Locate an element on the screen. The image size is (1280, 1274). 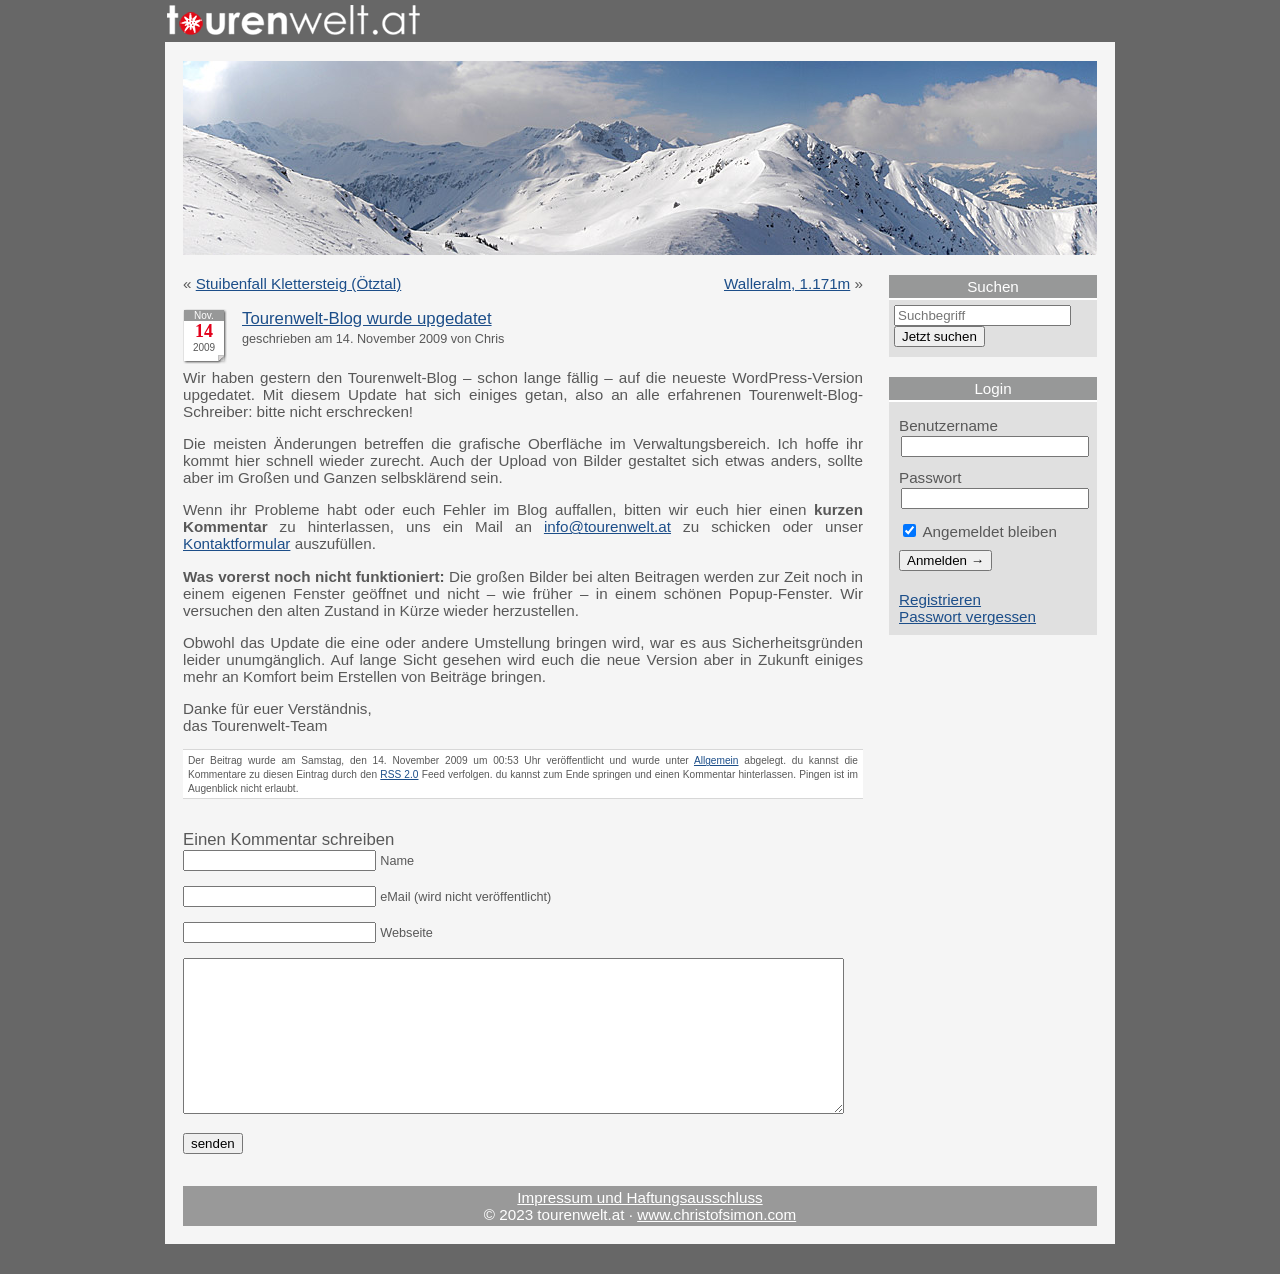
Passwort is located at coordinates (930, 477).